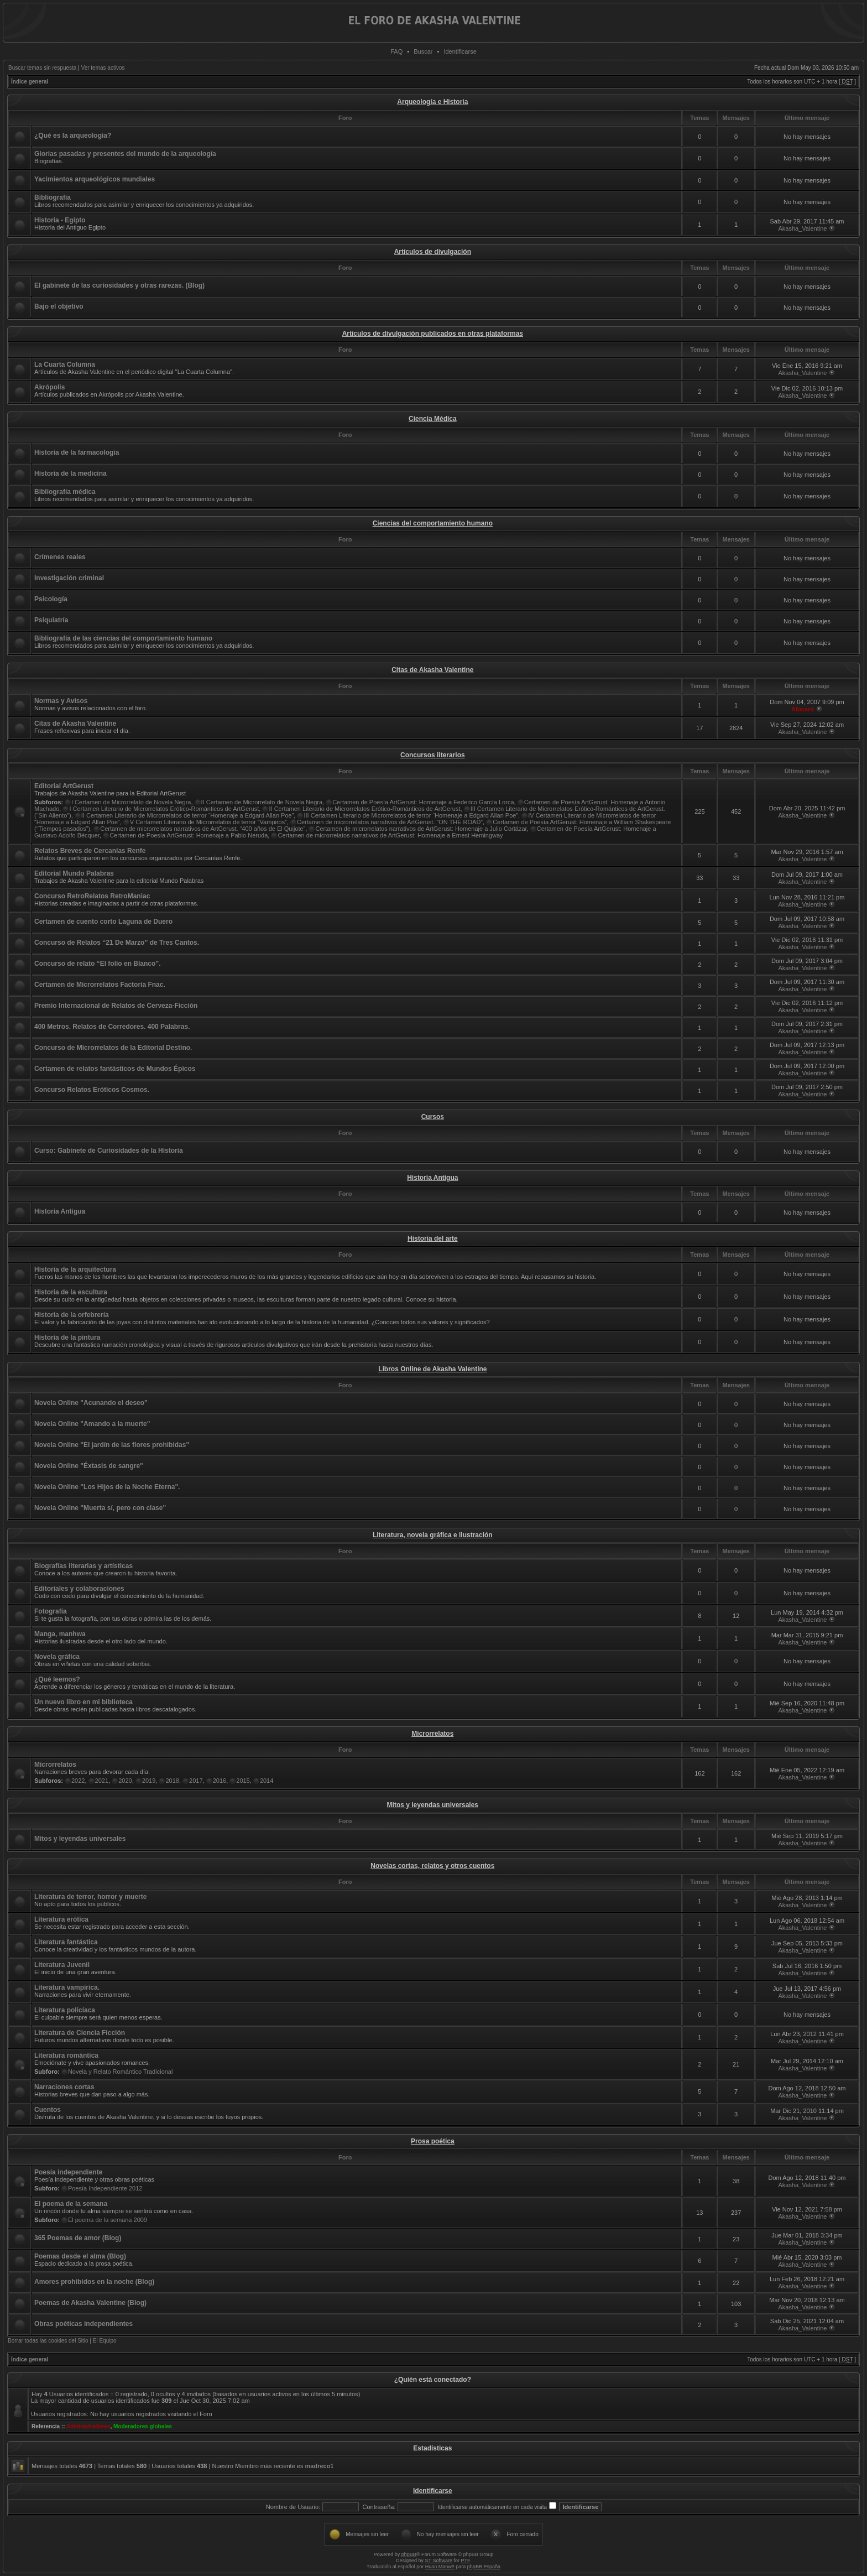 The image size is (867, 2576). Describe the element at coordinates (66, 1942) in the screenshot. I see `Literatura fantástica` at that location.